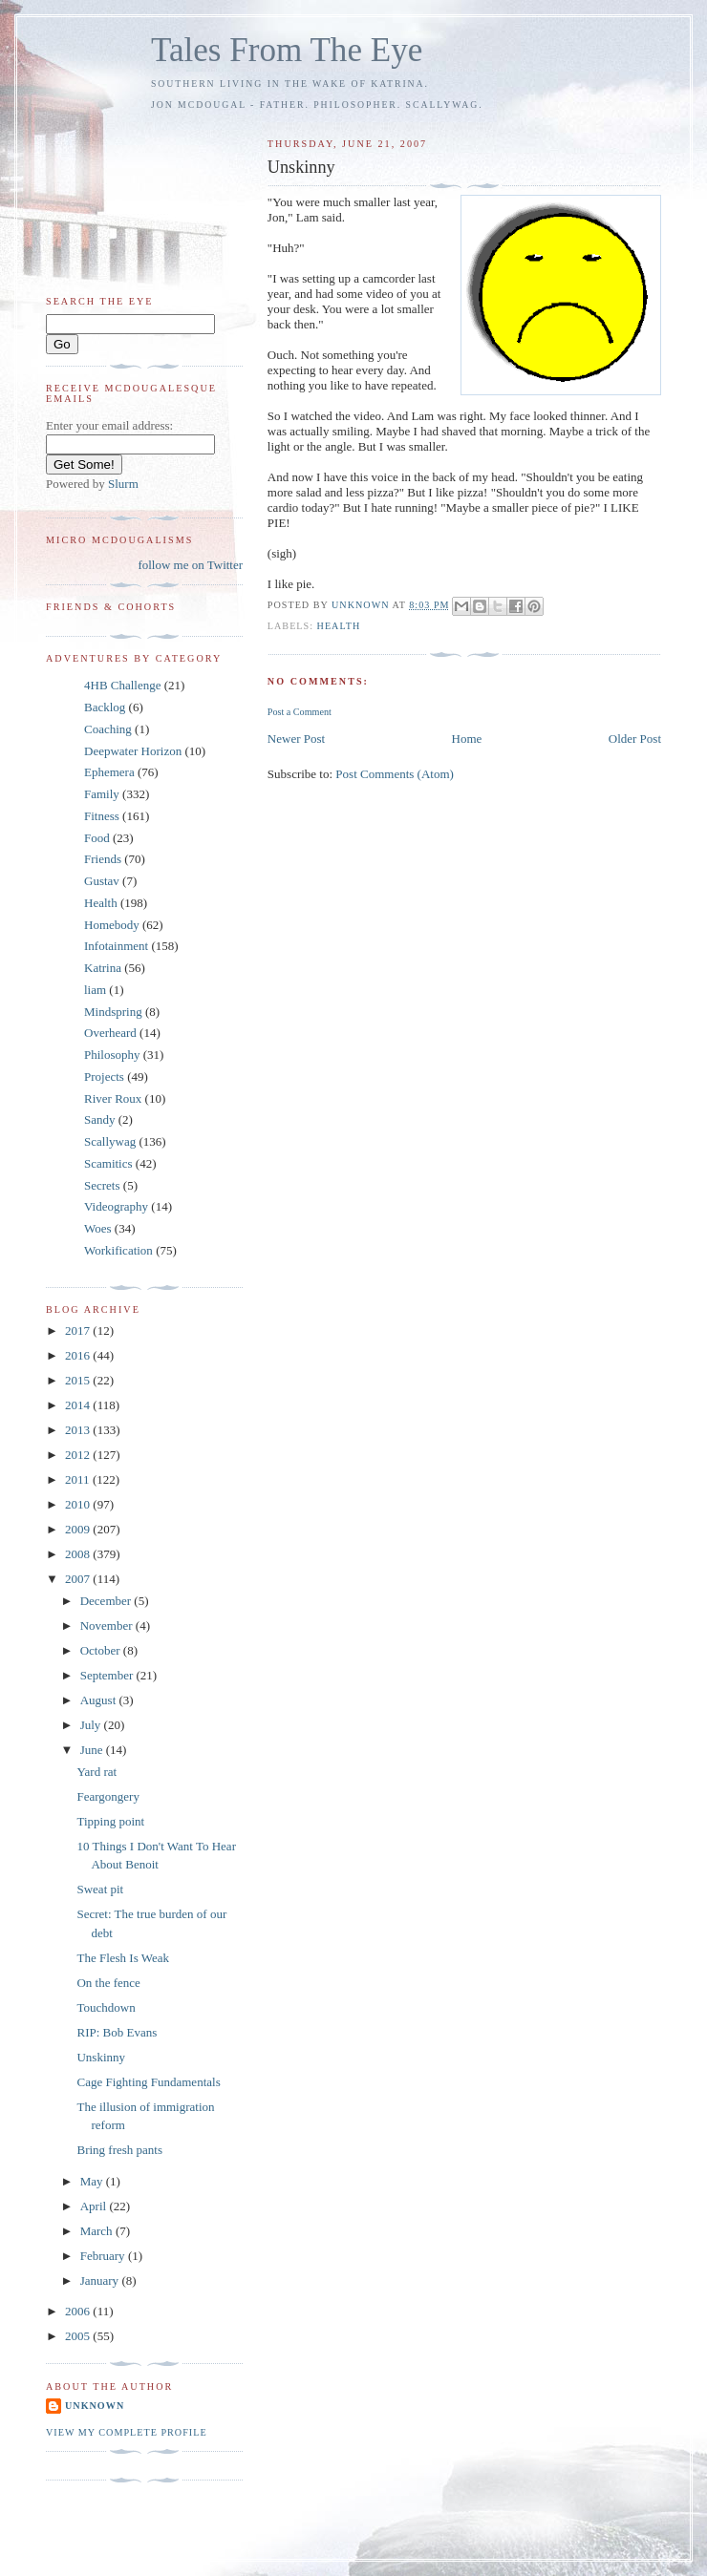  I want to click on 2017, so click(79, 1330).